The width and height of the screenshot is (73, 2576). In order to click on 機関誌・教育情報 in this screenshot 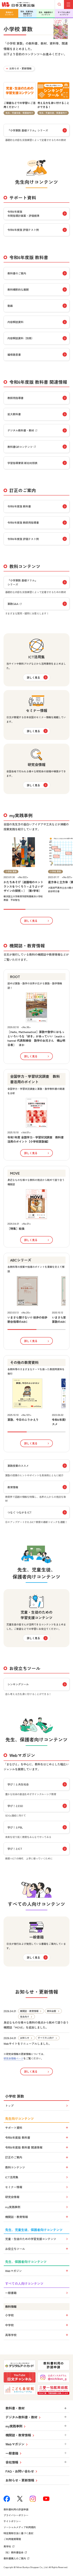, I will do `click(37, 2217)`.